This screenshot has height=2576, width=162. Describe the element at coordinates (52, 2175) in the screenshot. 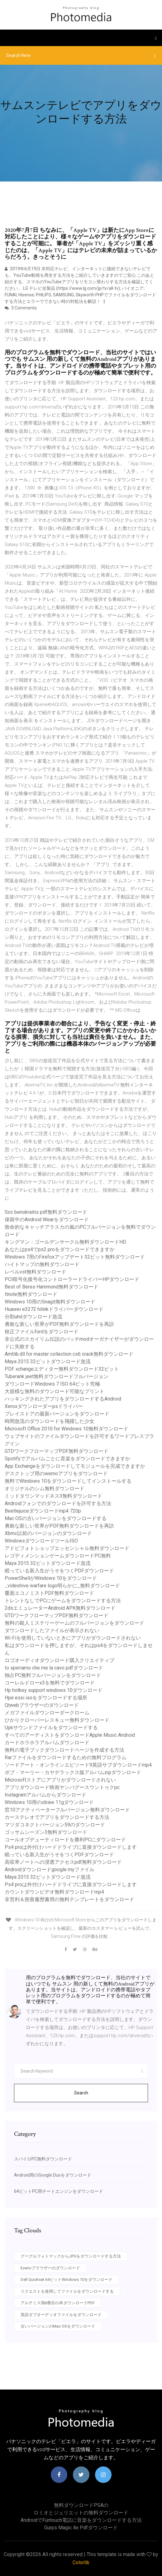

I see `Android用のGoogle Duoをダウンロード` at that location.